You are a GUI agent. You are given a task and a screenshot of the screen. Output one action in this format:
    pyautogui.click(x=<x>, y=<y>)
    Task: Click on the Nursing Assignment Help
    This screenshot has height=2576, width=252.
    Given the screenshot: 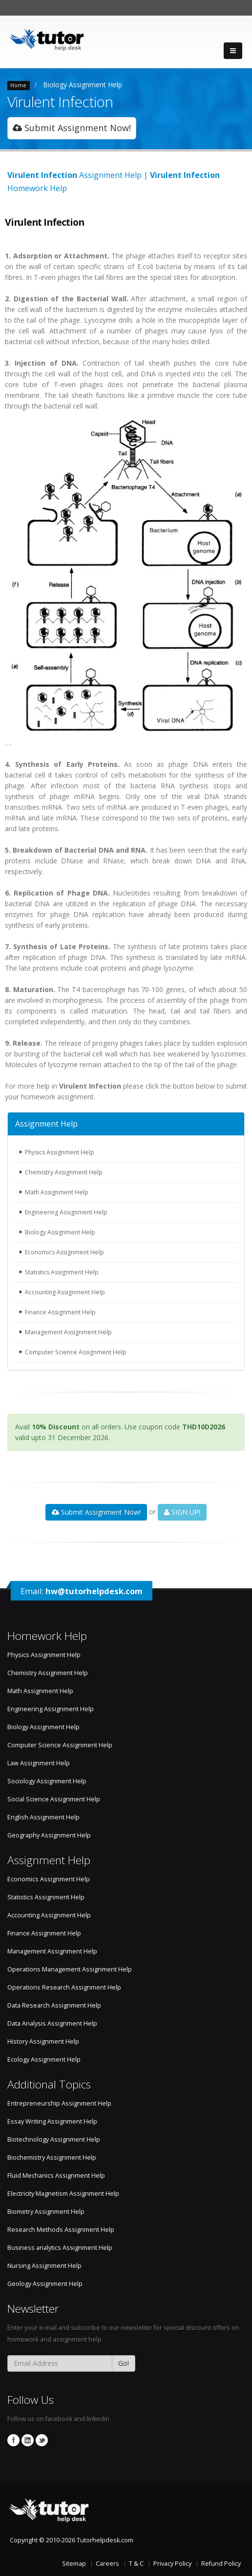 What is the action you would take?
    pyautogui.click(x=44, y=2266)
    